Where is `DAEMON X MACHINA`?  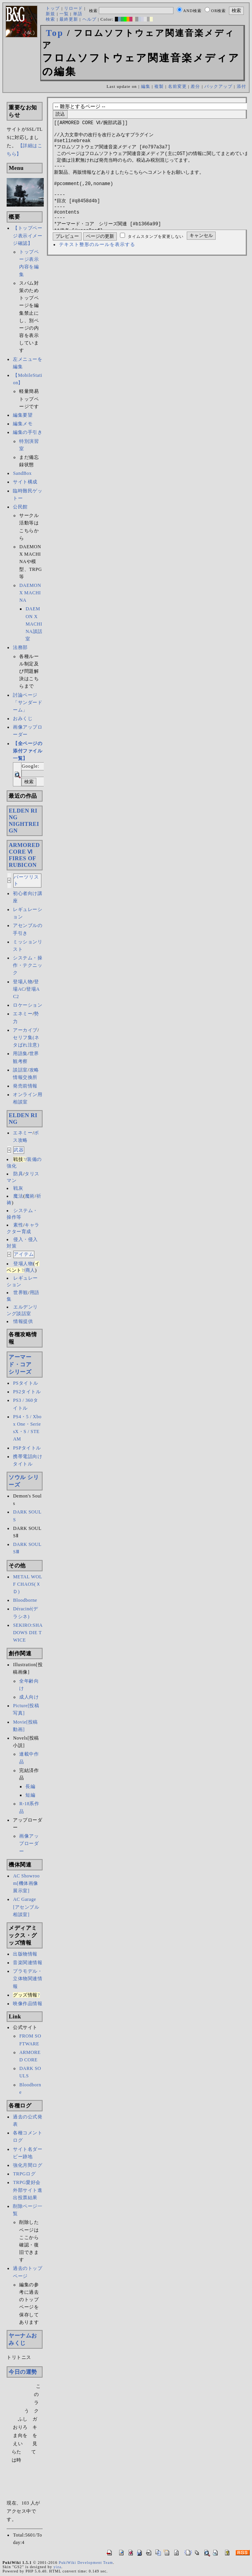 DAEMON X MACHINA is located at coordinates (30, 593).